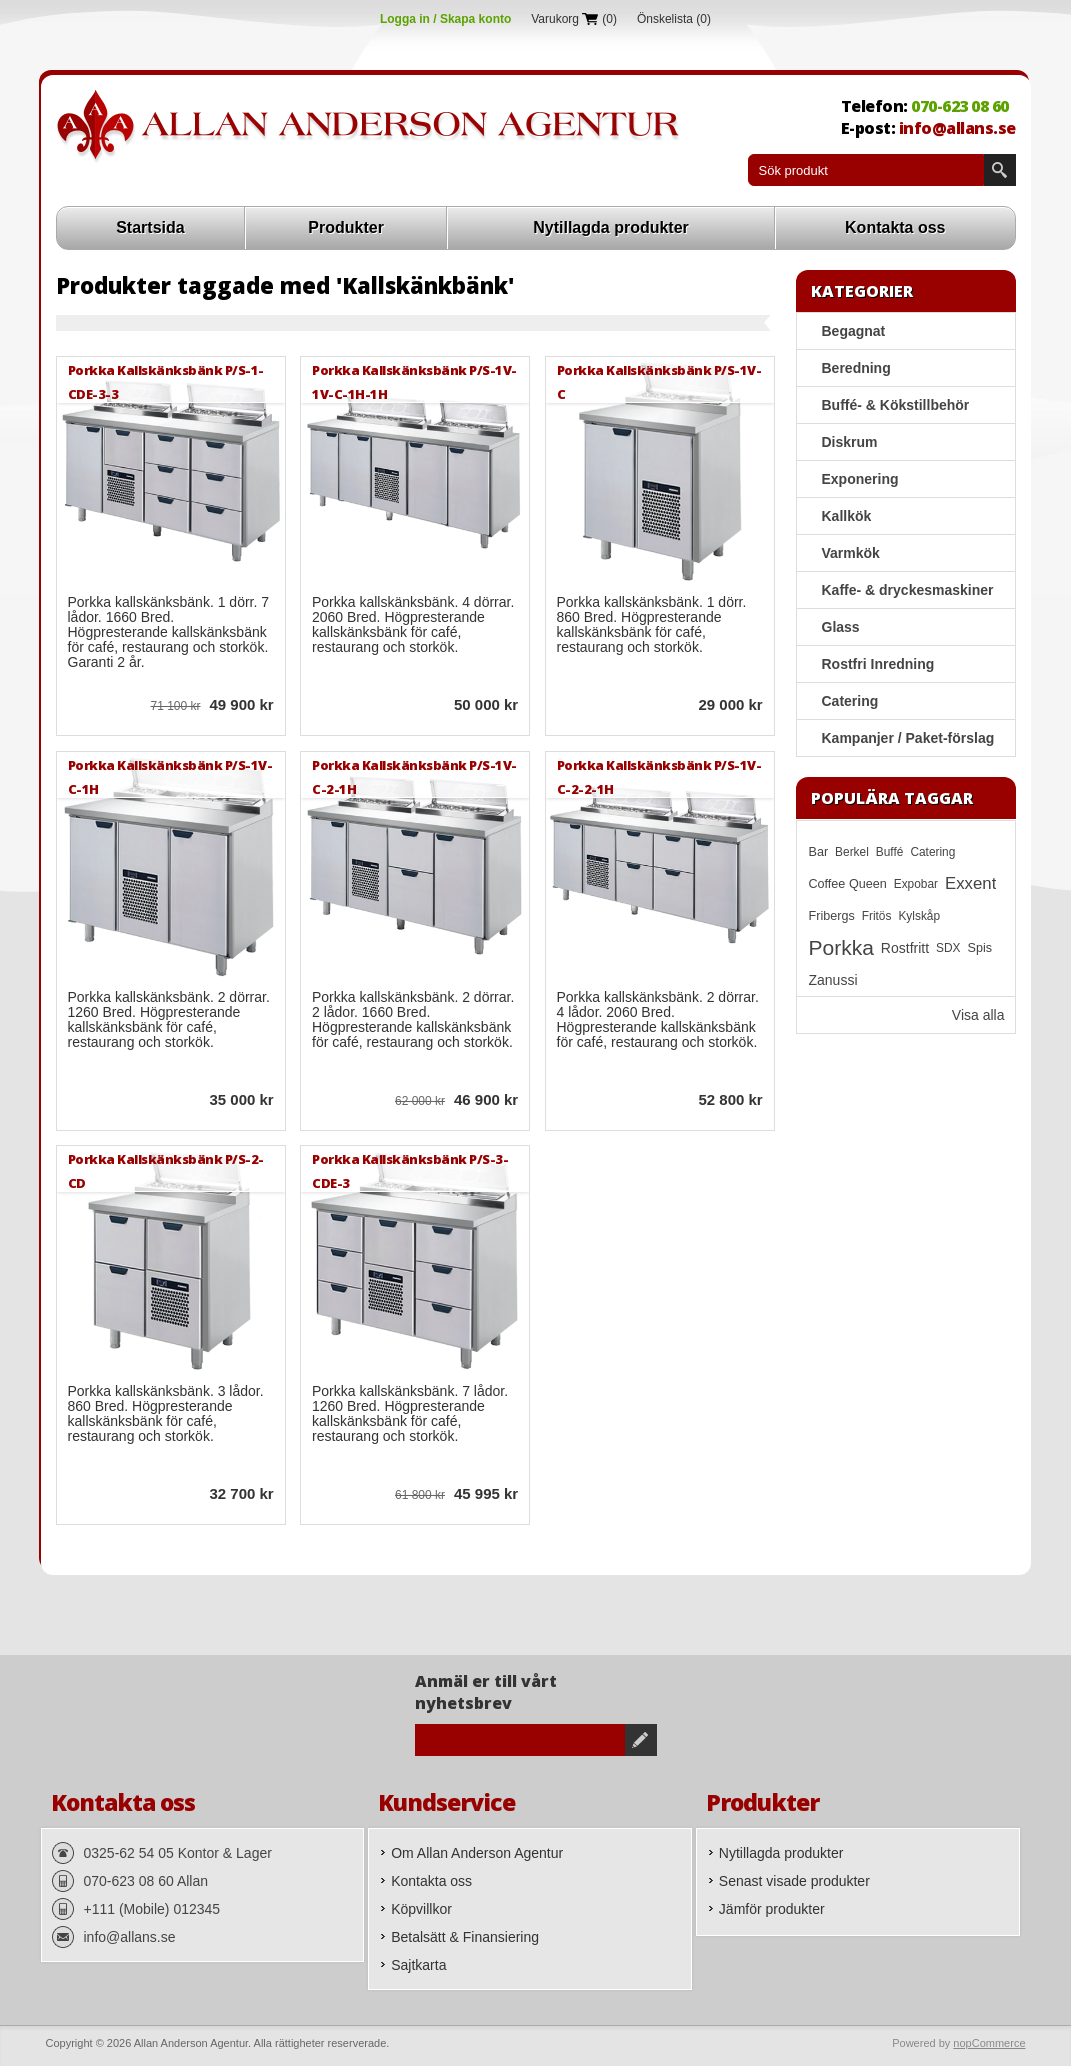 The height and width of the screenshot is (2066, 1071). Describe the element at coordinates (410, 1414) in the screenshot. I see `Porkka kallskänksbänk. 7 lådor. 1260 Bred. Högpresterande kallskänksbänk för café, restaurang och storkök.` at that location.